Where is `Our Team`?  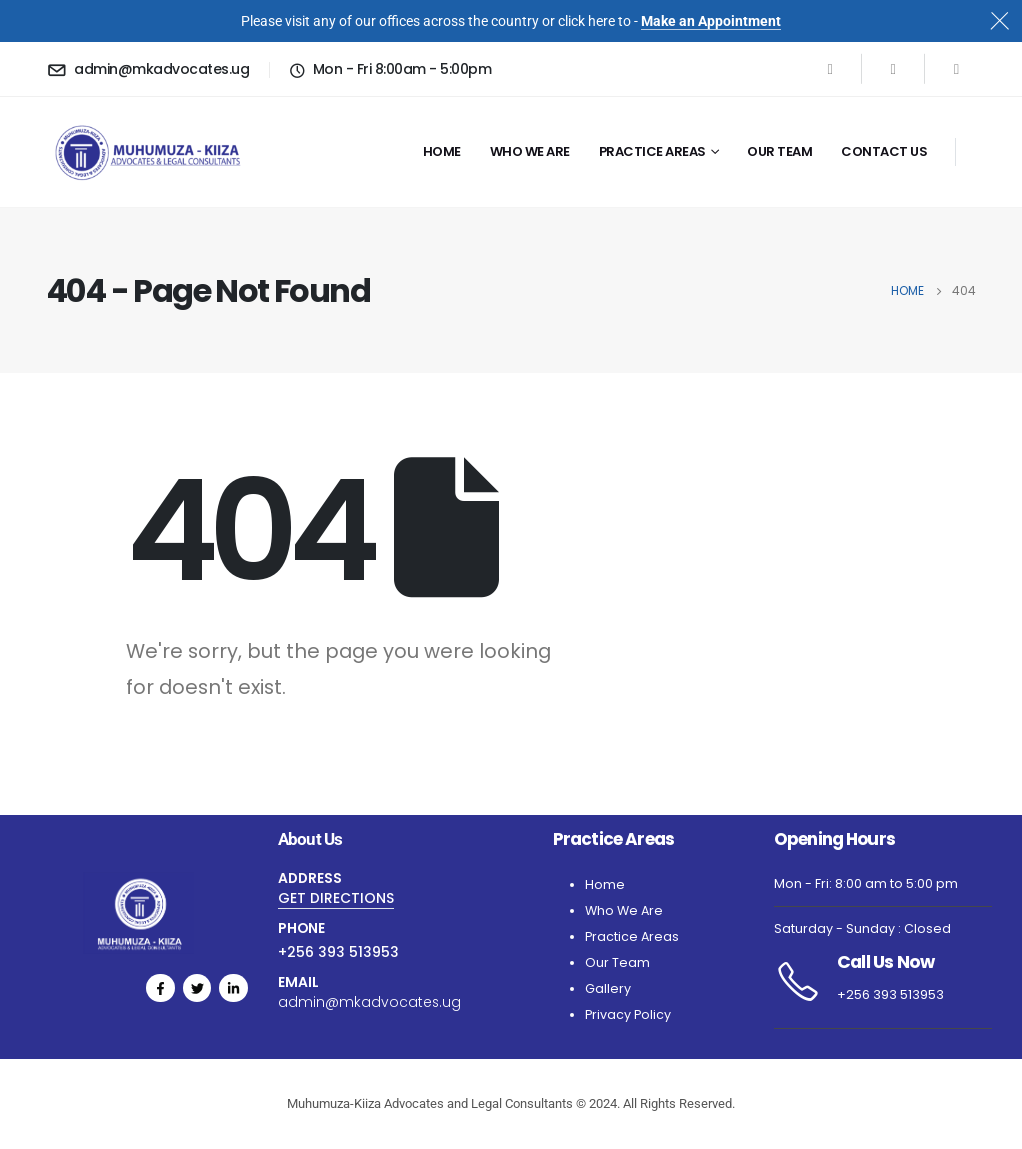
Our Team is located at coordinates (779, 151).